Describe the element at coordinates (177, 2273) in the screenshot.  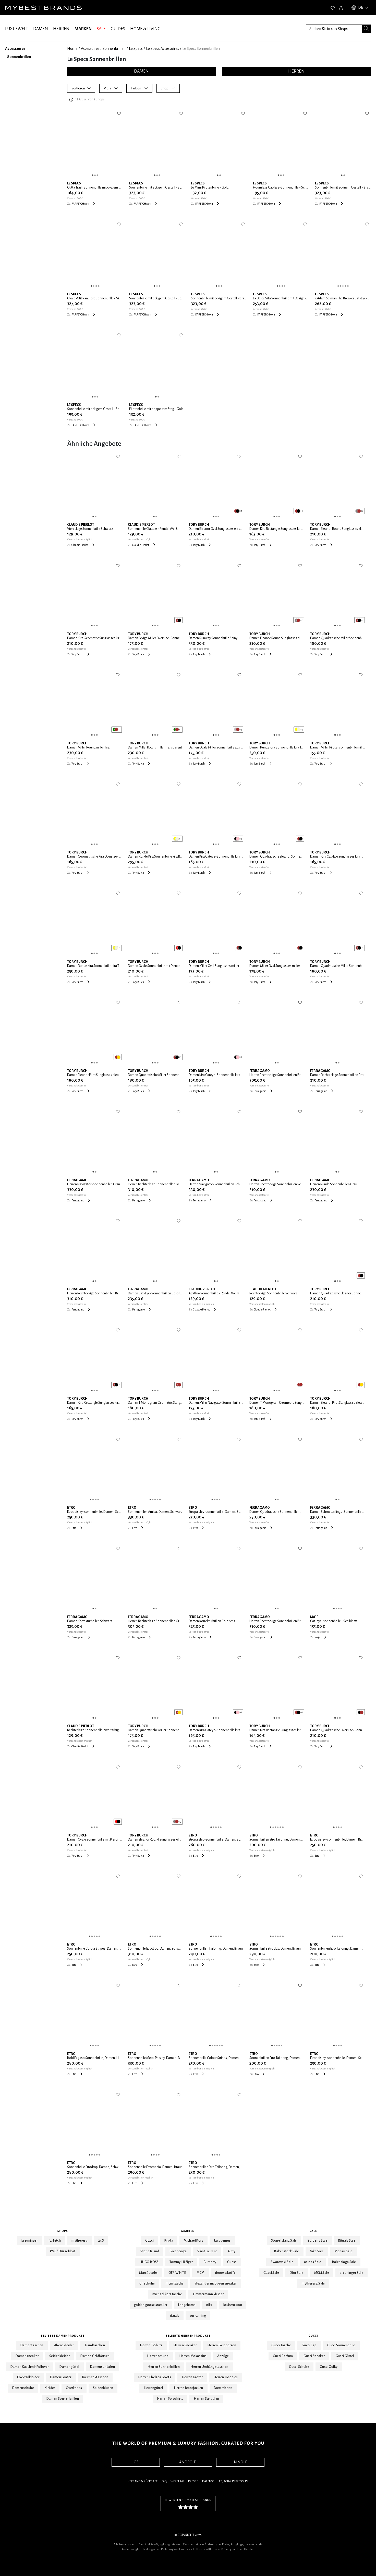
I see `OFF-WHITE` at that location.